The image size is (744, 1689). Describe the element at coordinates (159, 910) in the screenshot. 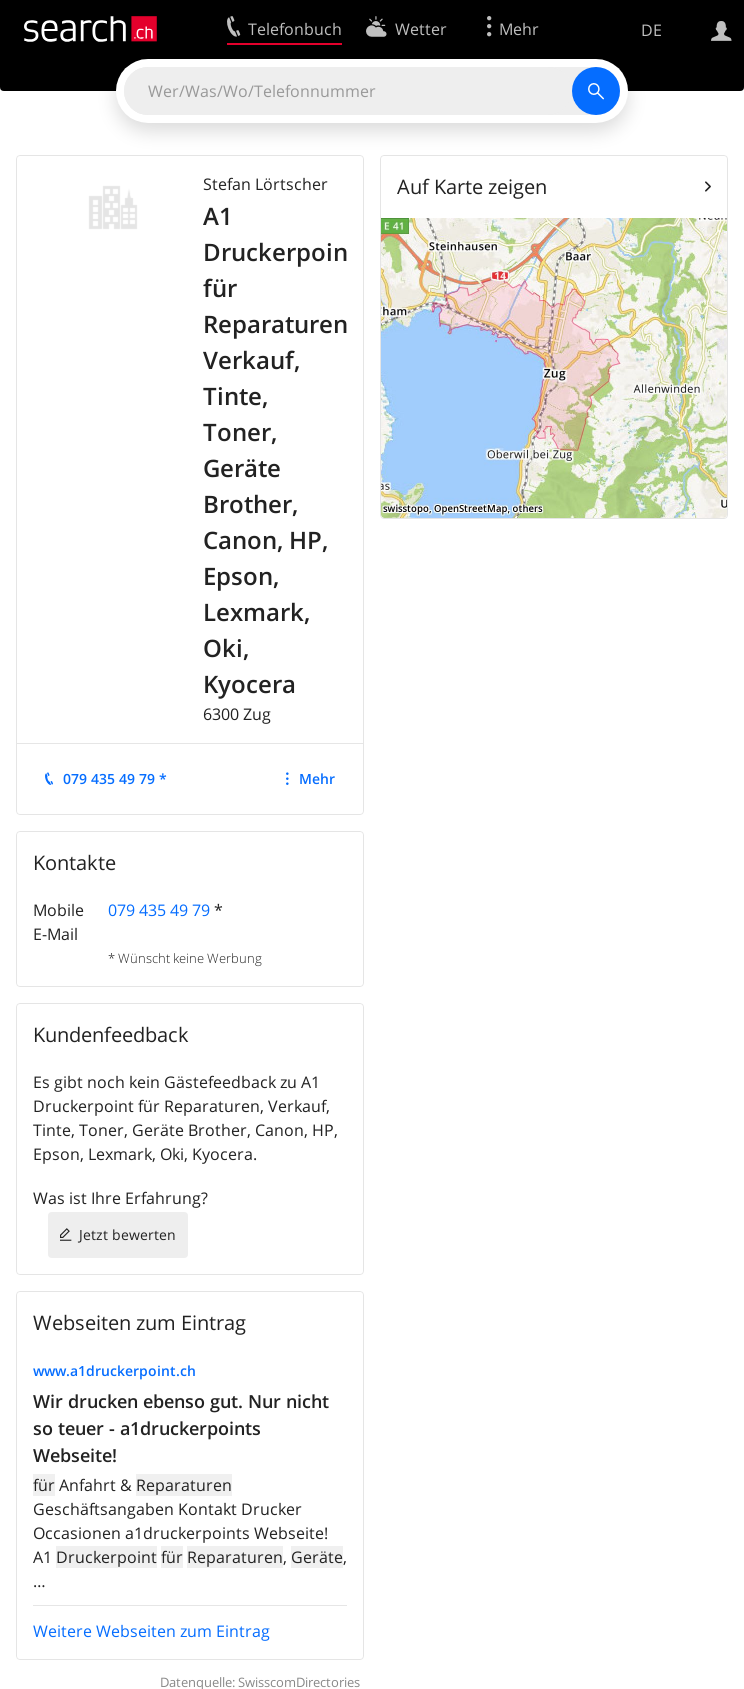

I see `079 435 49 79` at that location.